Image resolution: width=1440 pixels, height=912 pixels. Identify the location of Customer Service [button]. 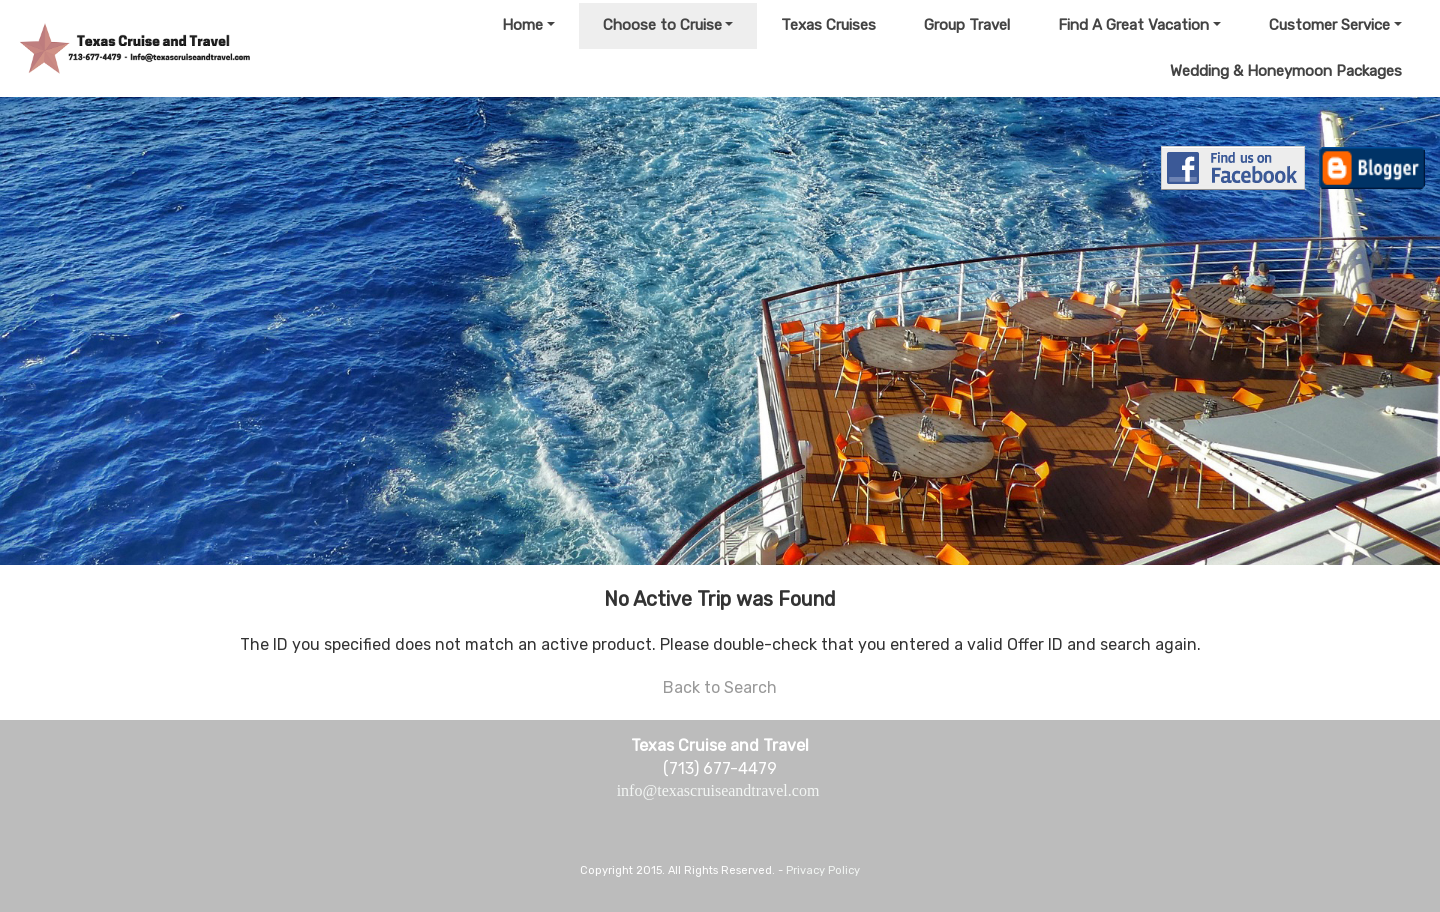
(1329, 25).